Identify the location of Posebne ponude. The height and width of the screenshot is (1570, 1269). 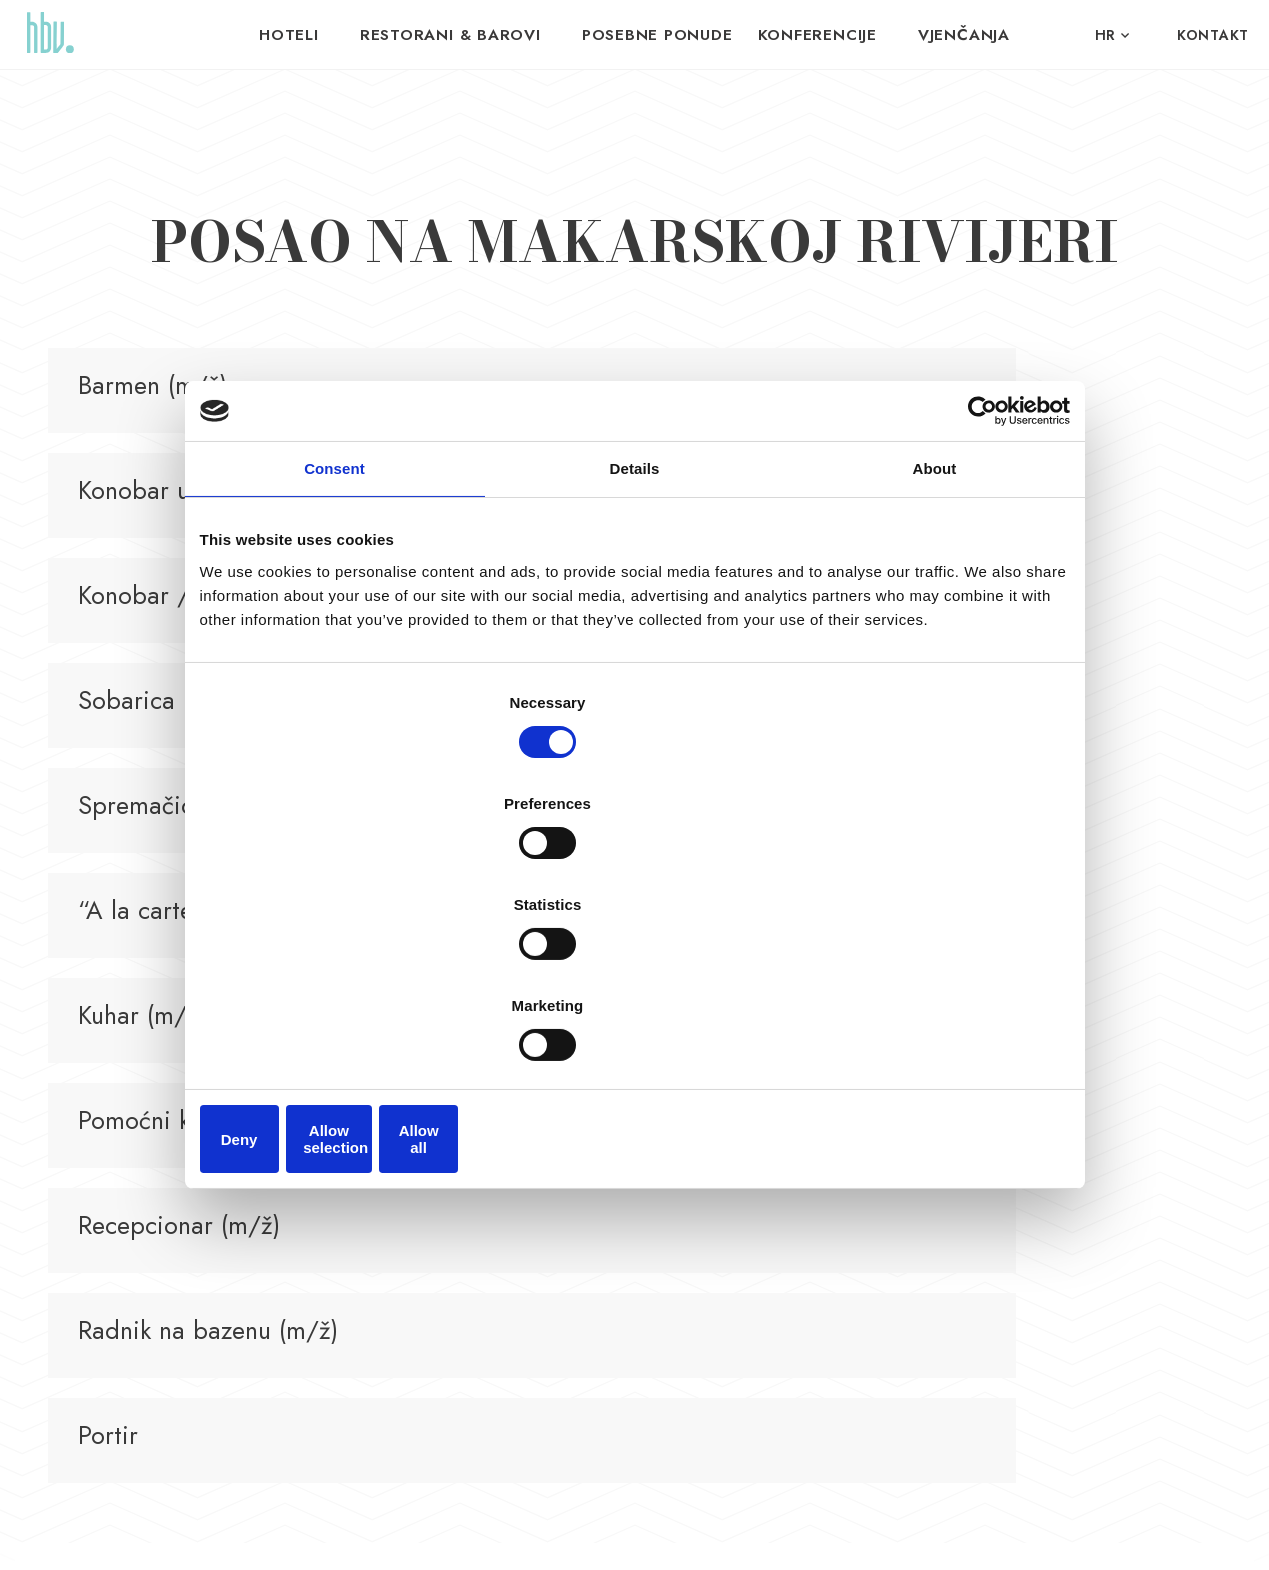
(656, 35).